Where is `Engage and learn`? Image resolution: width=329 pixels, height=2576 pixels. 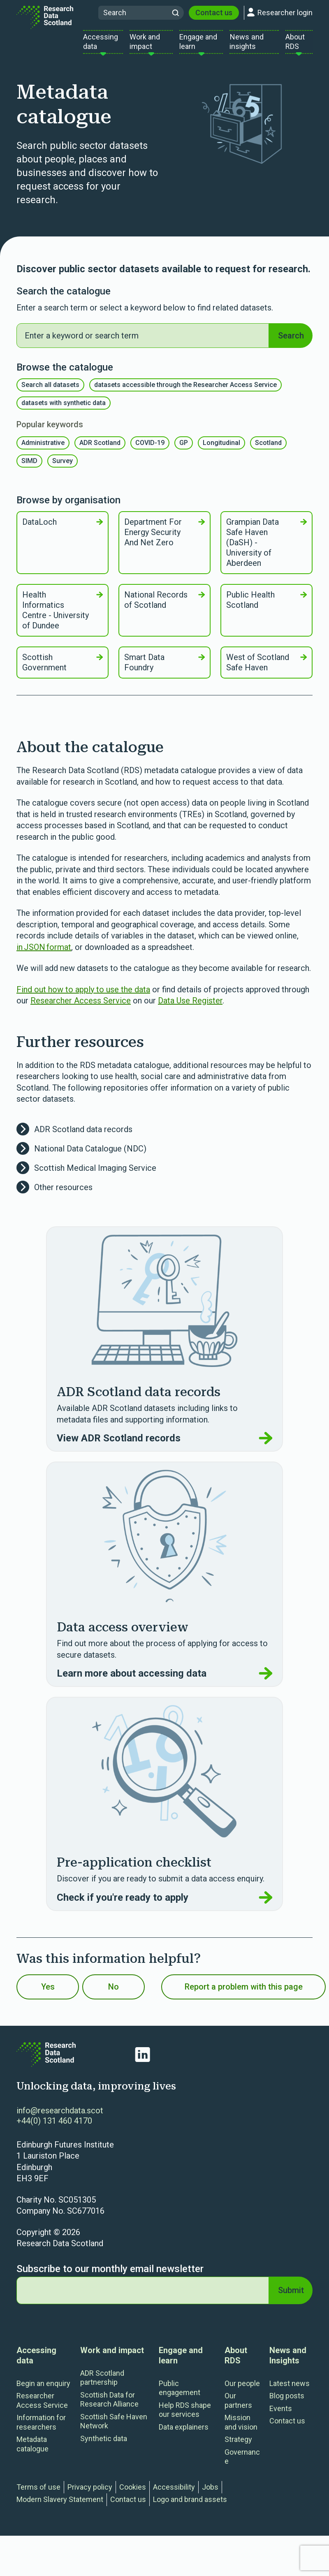
Engage and learn is located at coordinates (181, 2361).